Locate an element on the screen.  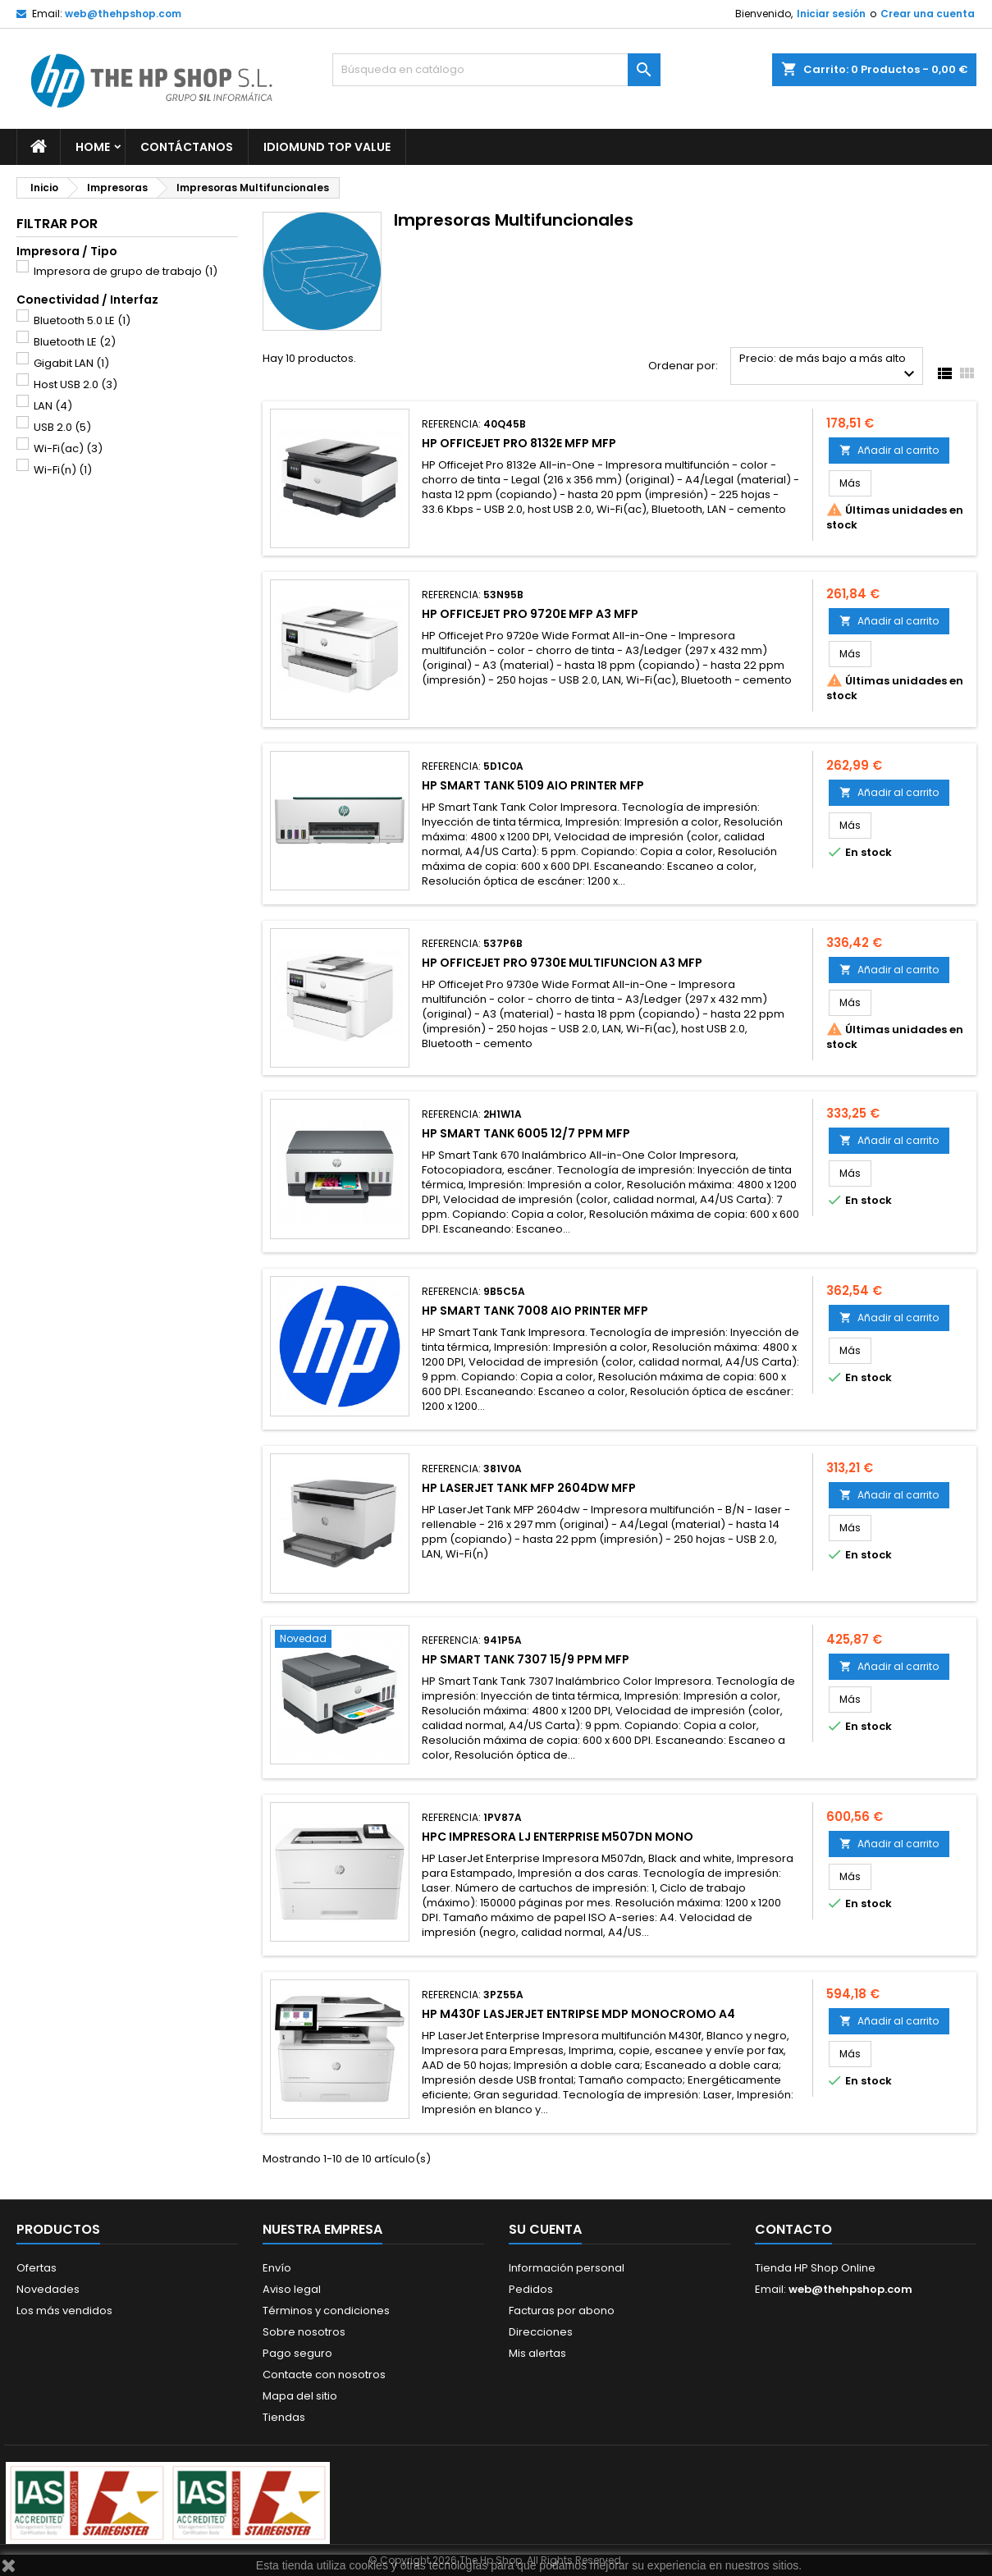
HP LASERJET TANK MFP 2604DW MFP is located at coordinates (529, 1488).